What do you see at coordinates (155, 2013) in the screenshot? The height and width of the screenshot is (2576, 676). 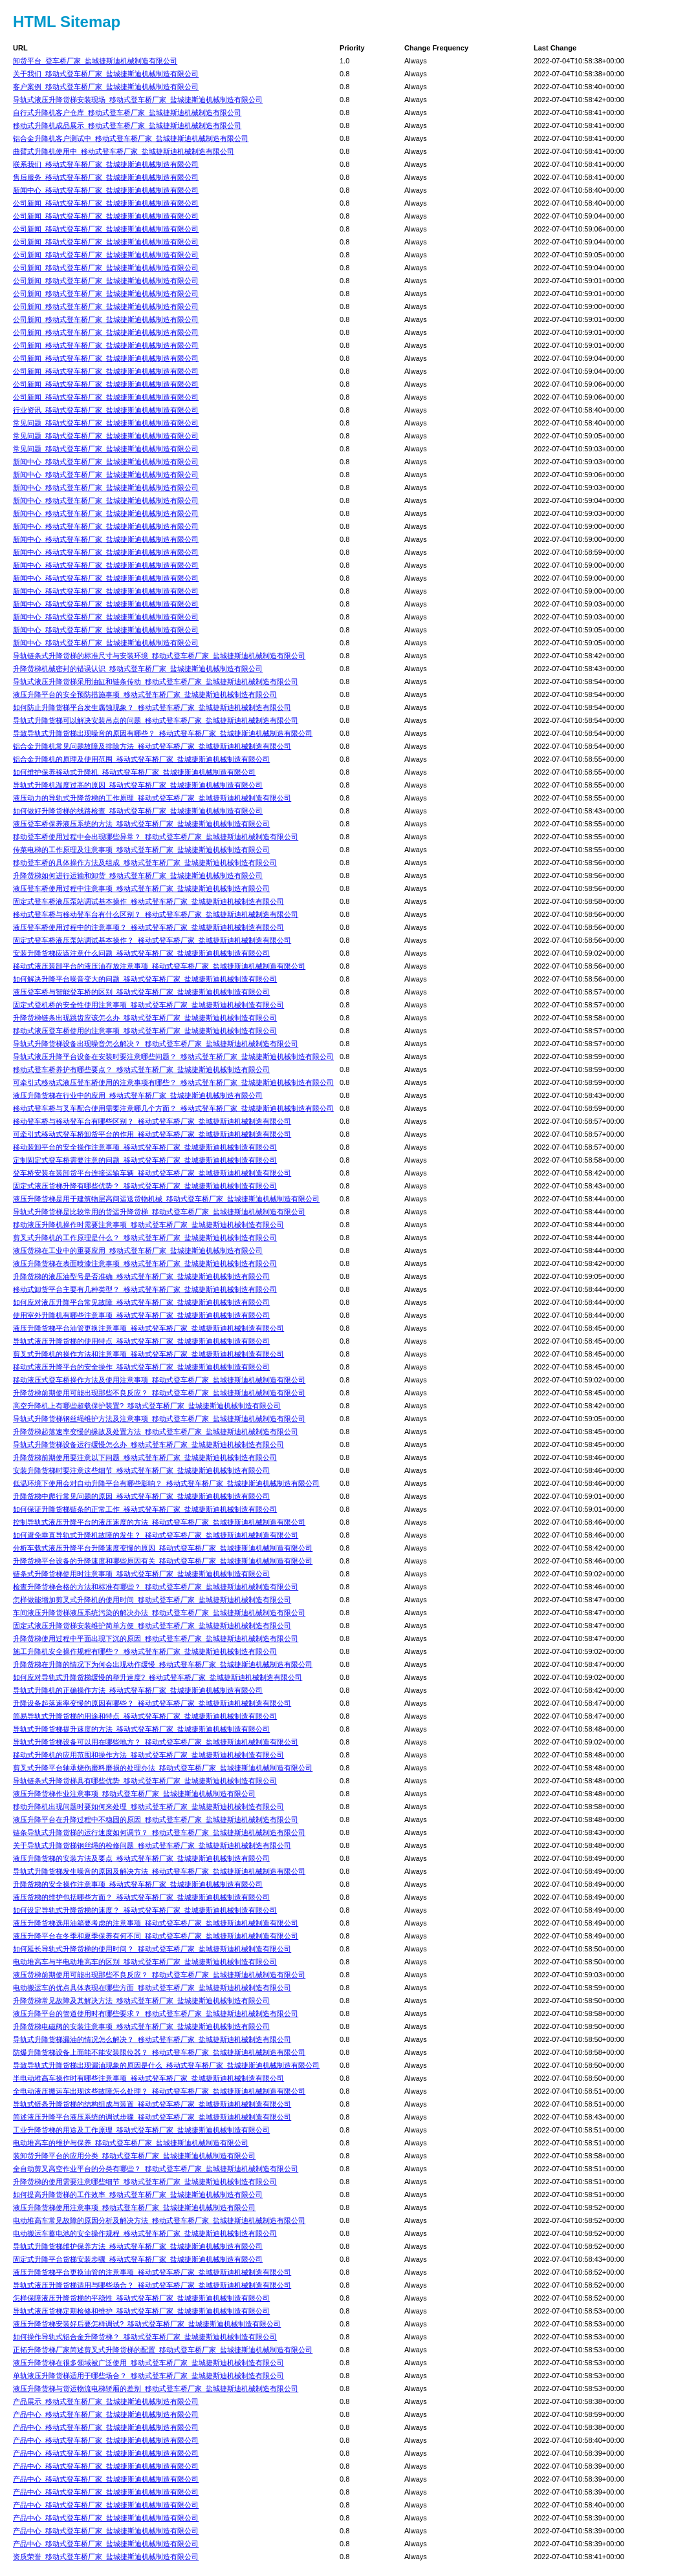 I see `液压升降平台的管道使用时有哪些要求？_移动式登车桥厂家_盐城捷斯迪机械制造有限公司` at bounding box center [155, 2013].